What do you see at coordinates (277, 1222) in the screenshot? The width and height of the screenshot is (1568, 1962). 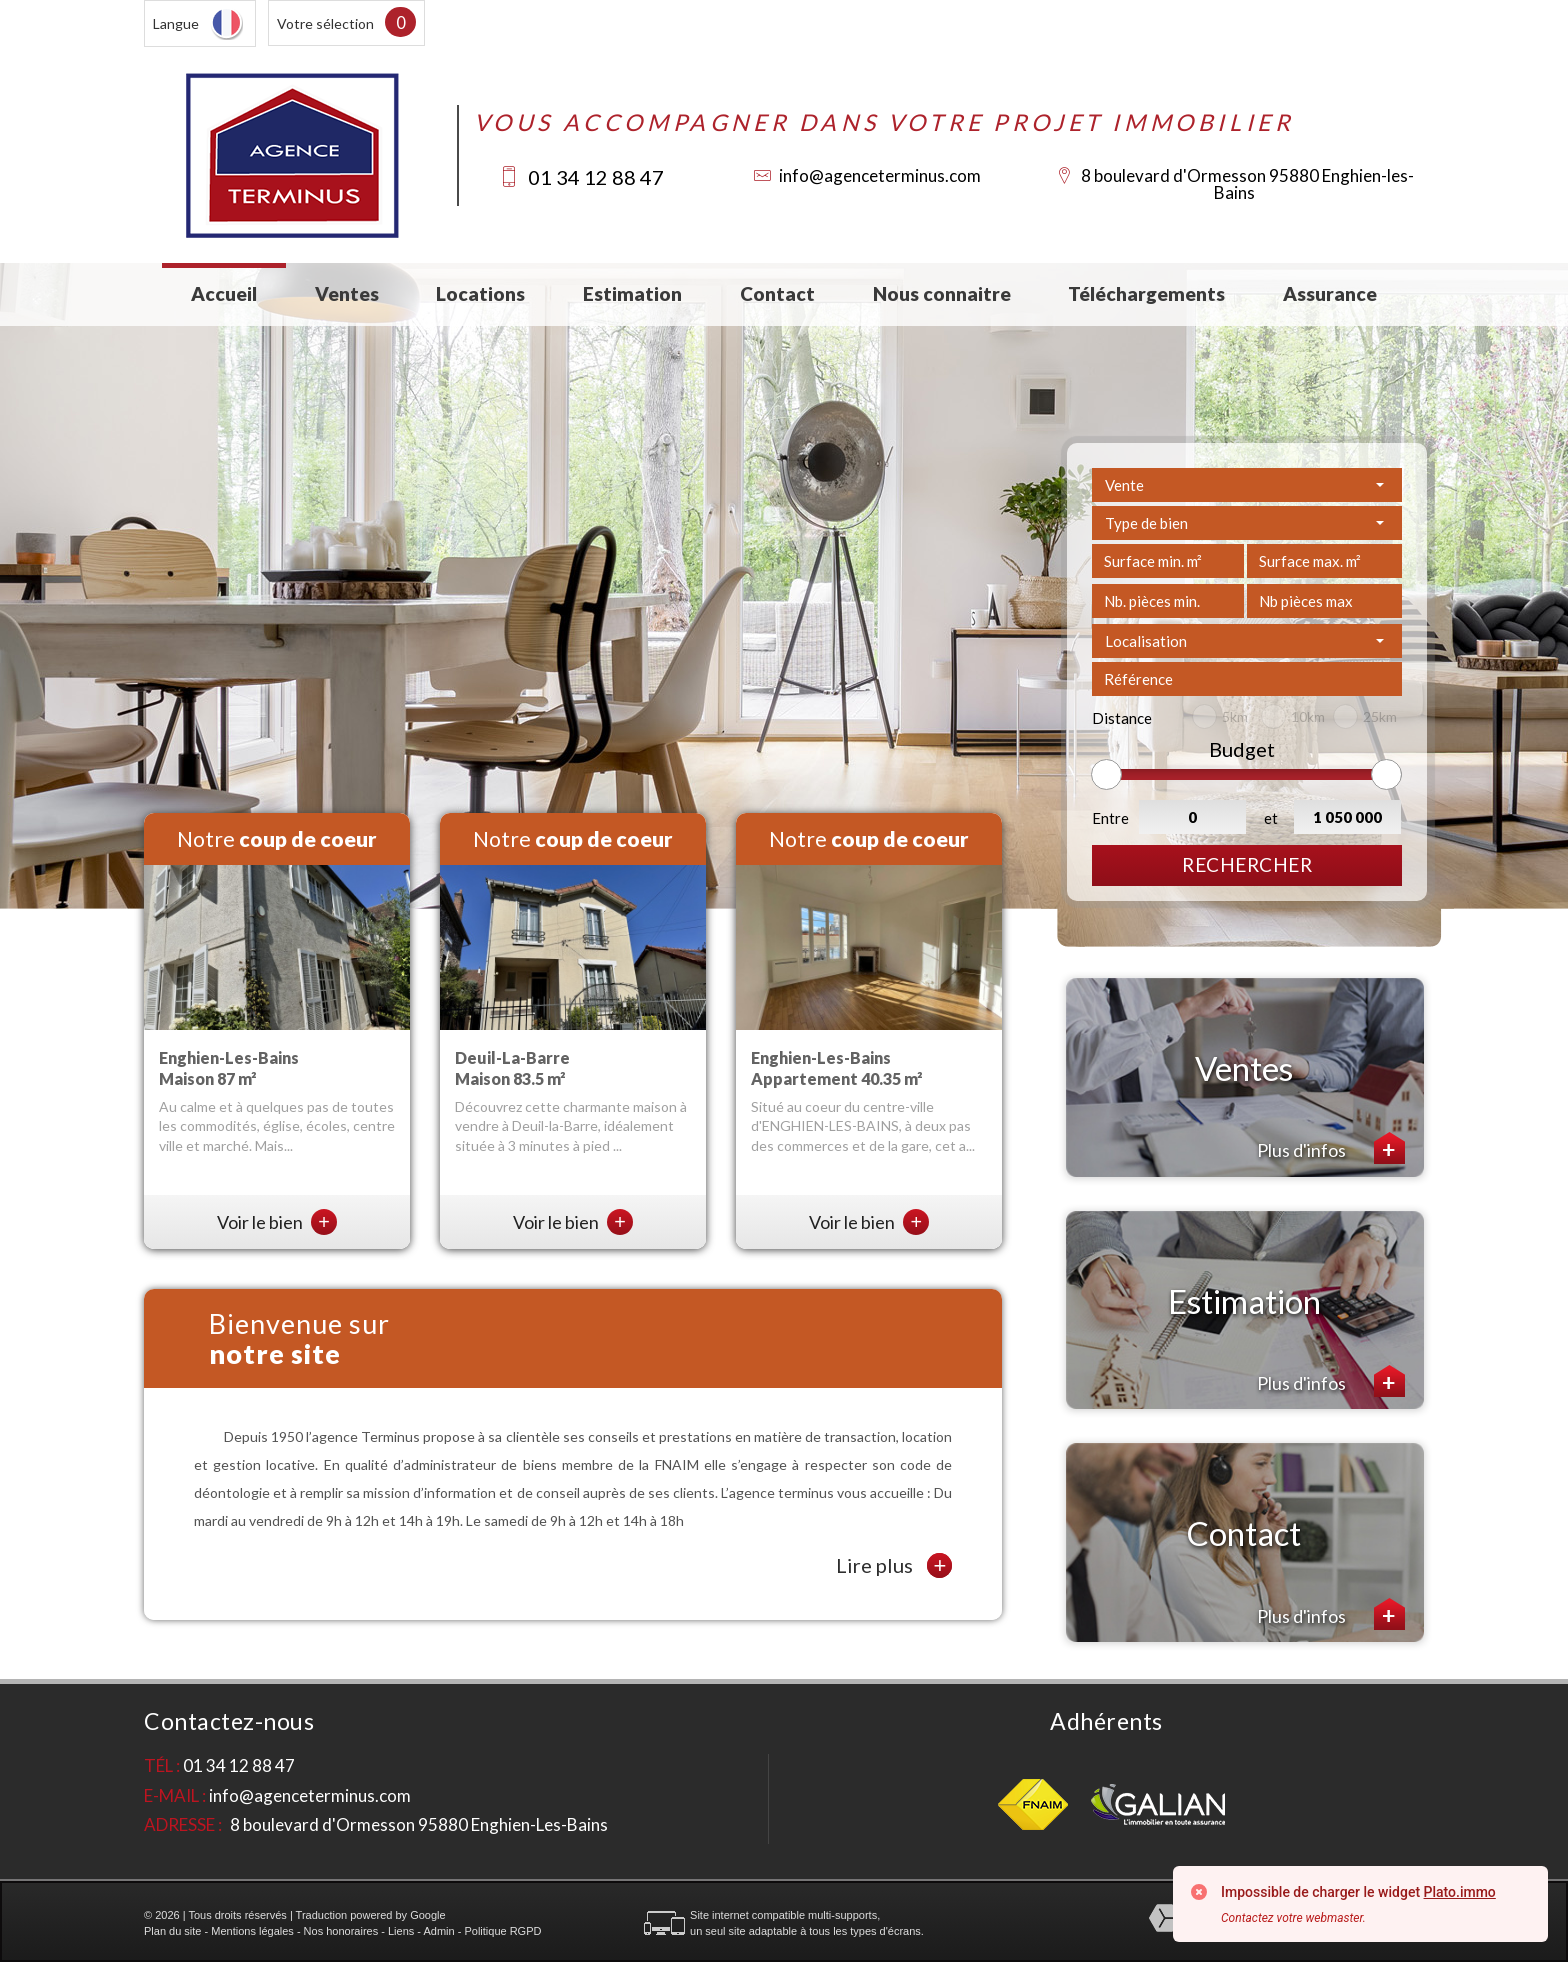 I see `Voir le bien` at bounding box center [277, 1222].